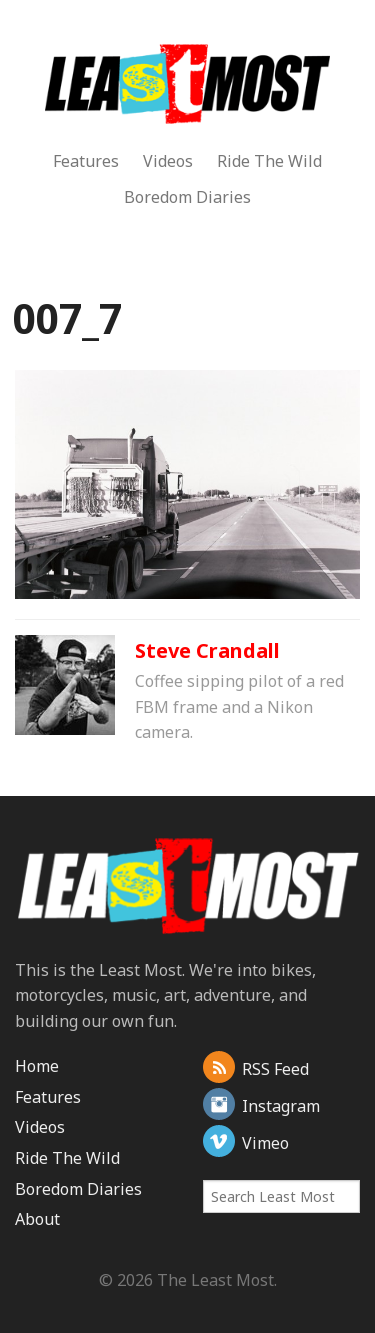 Image resolution: width=375 pixels, height=1333 pixels. Describe the element at coordinates (168, 161) in the screenshot. I see `Videos` at that location.